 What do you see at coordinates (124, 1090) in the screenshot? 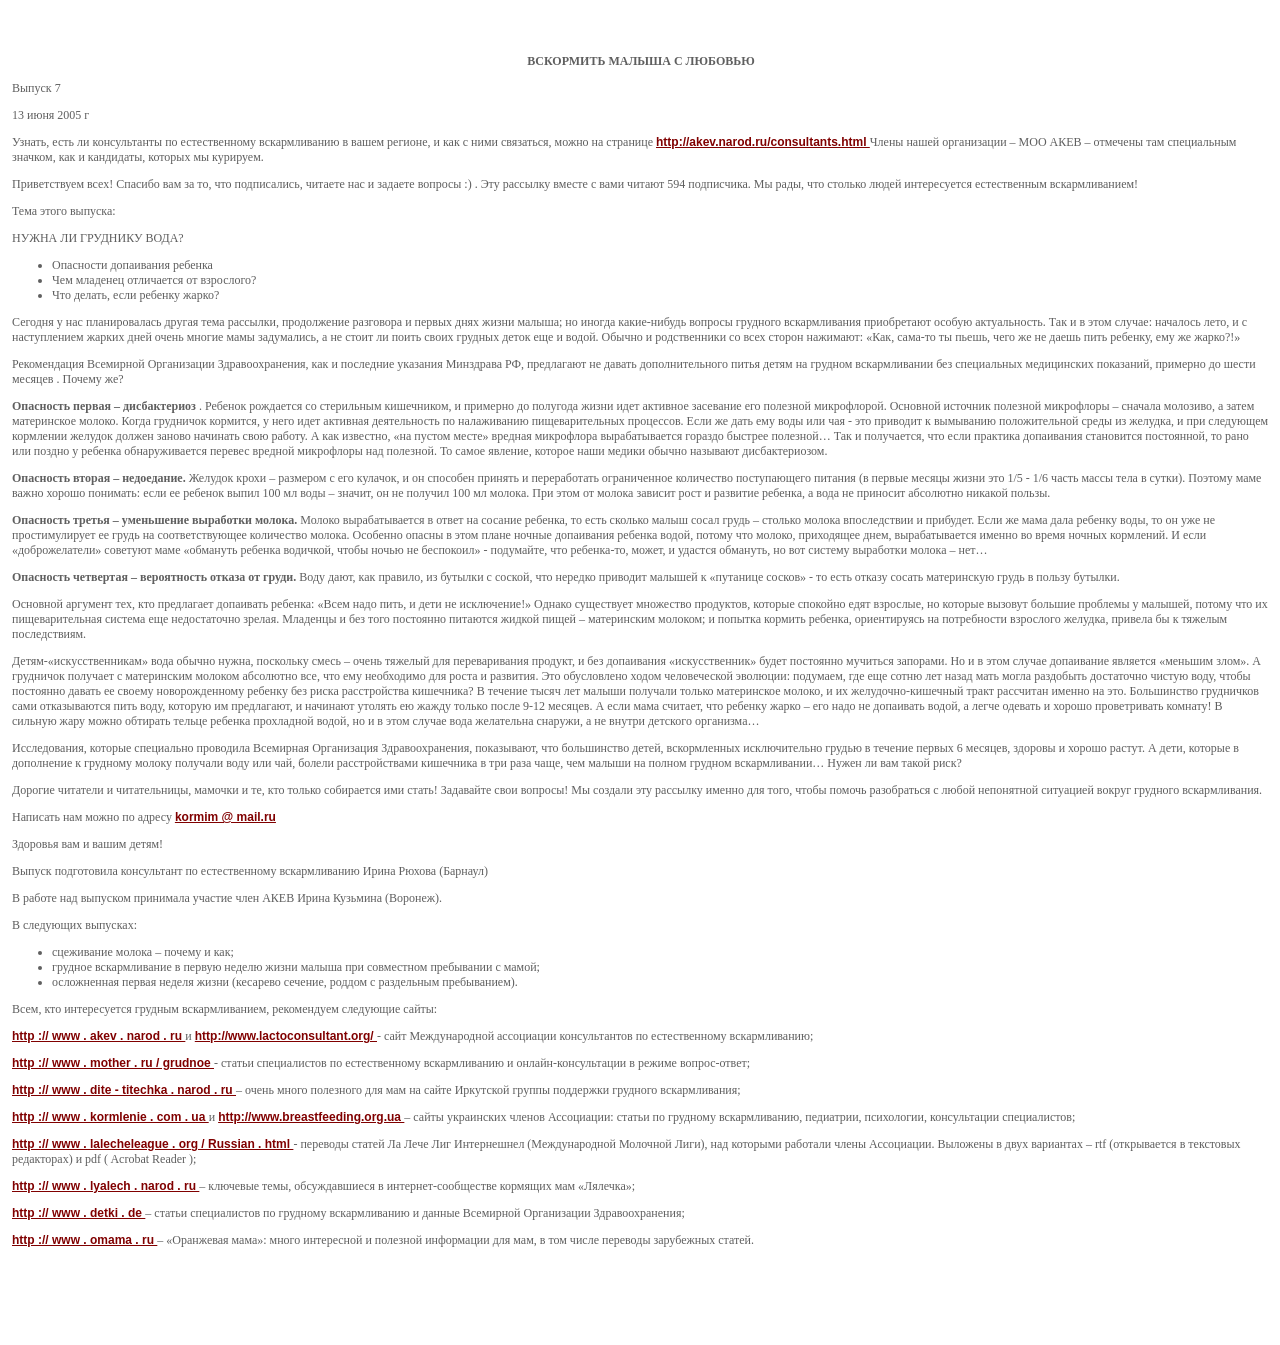
I see `http :// www . dite - titechka . narod . ru` at bounding box center [124, 1090].